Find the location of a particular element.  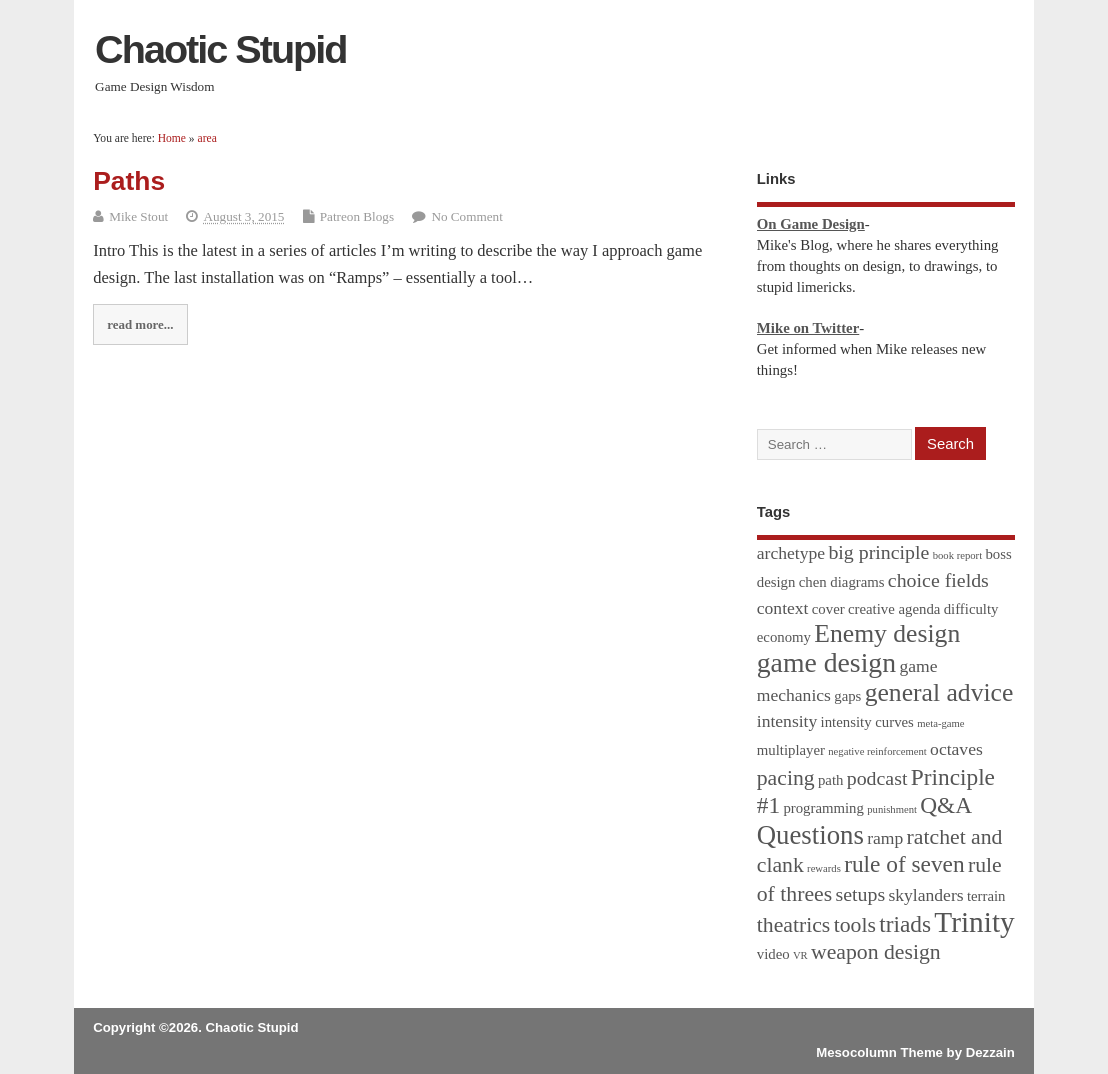

setups [setups (4 items)] is located at coordinates (860, 894).